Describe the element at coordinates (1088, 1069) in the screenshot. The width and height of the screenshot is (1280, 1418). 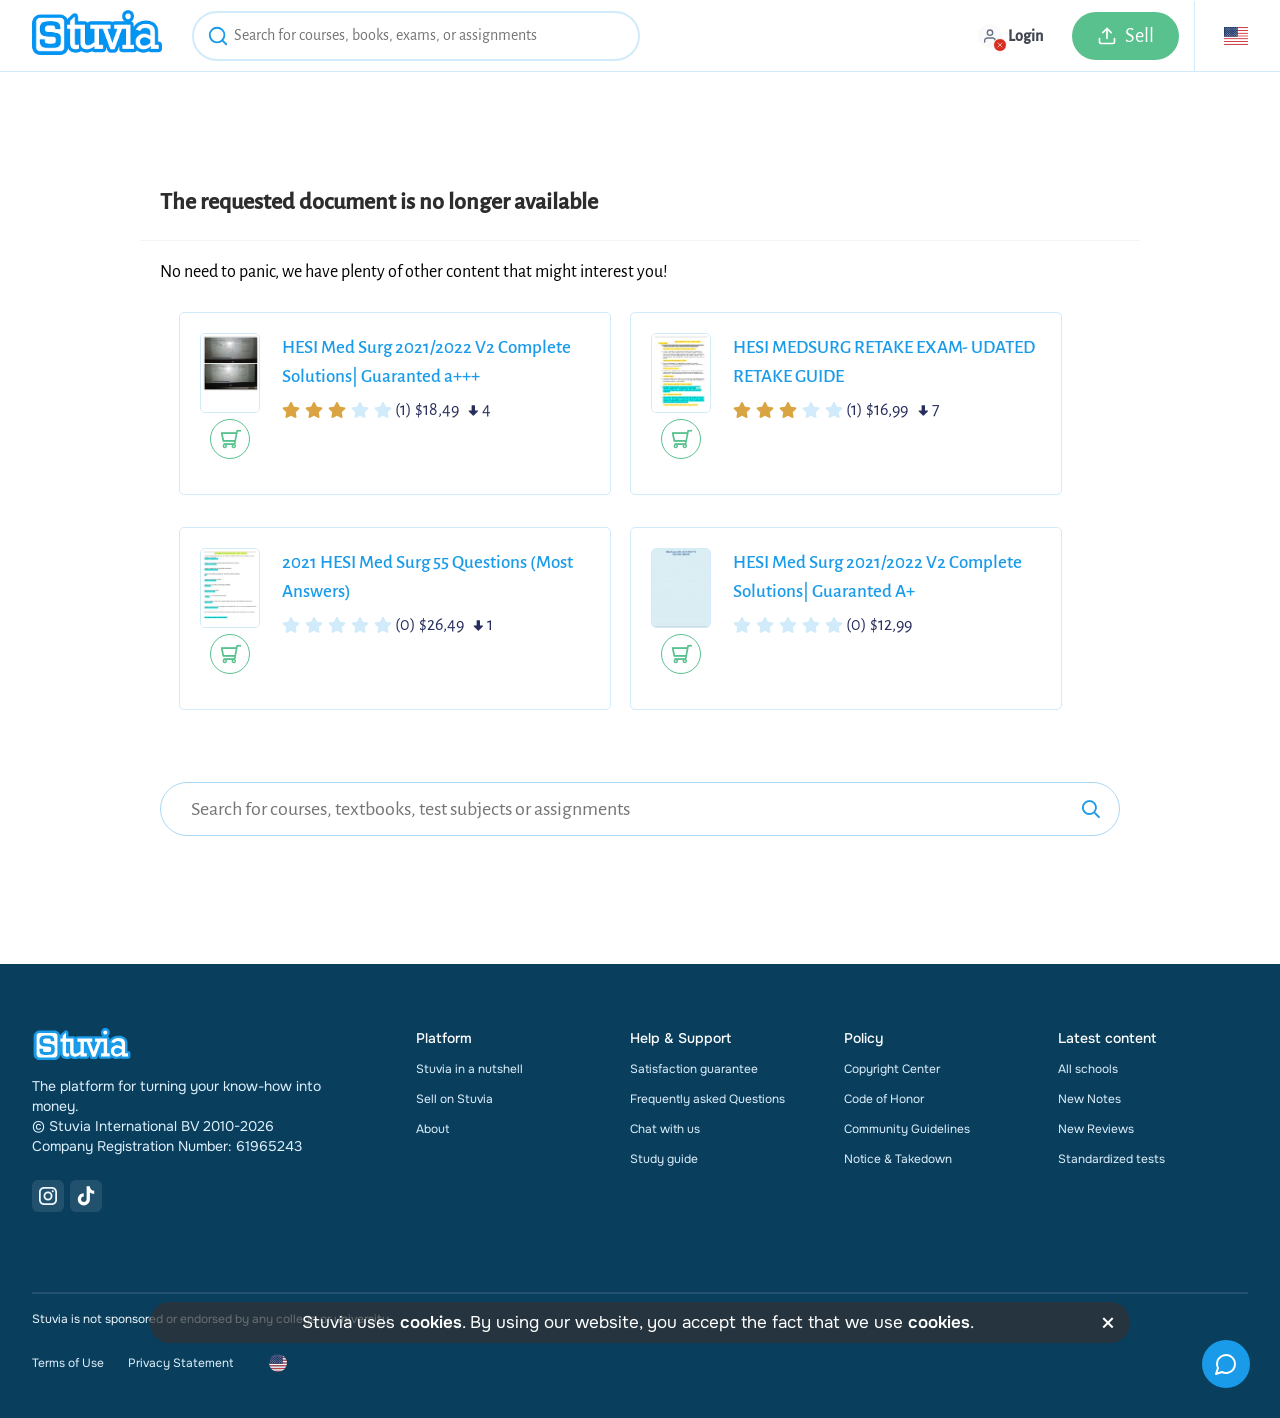
I see `All schools` at that location.